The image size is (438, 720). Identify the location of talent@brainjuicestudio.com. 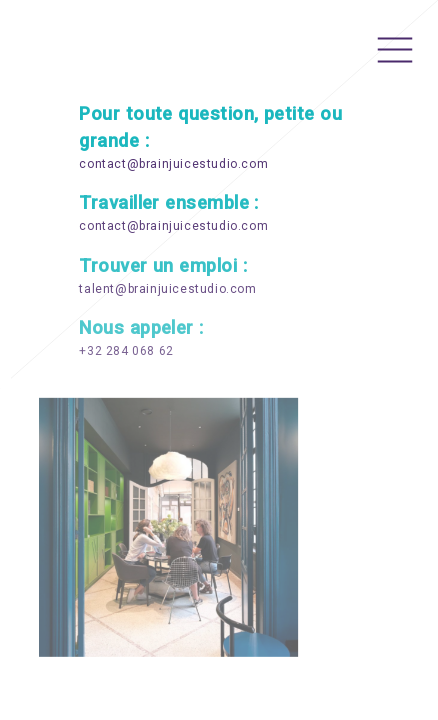
(167, 290).